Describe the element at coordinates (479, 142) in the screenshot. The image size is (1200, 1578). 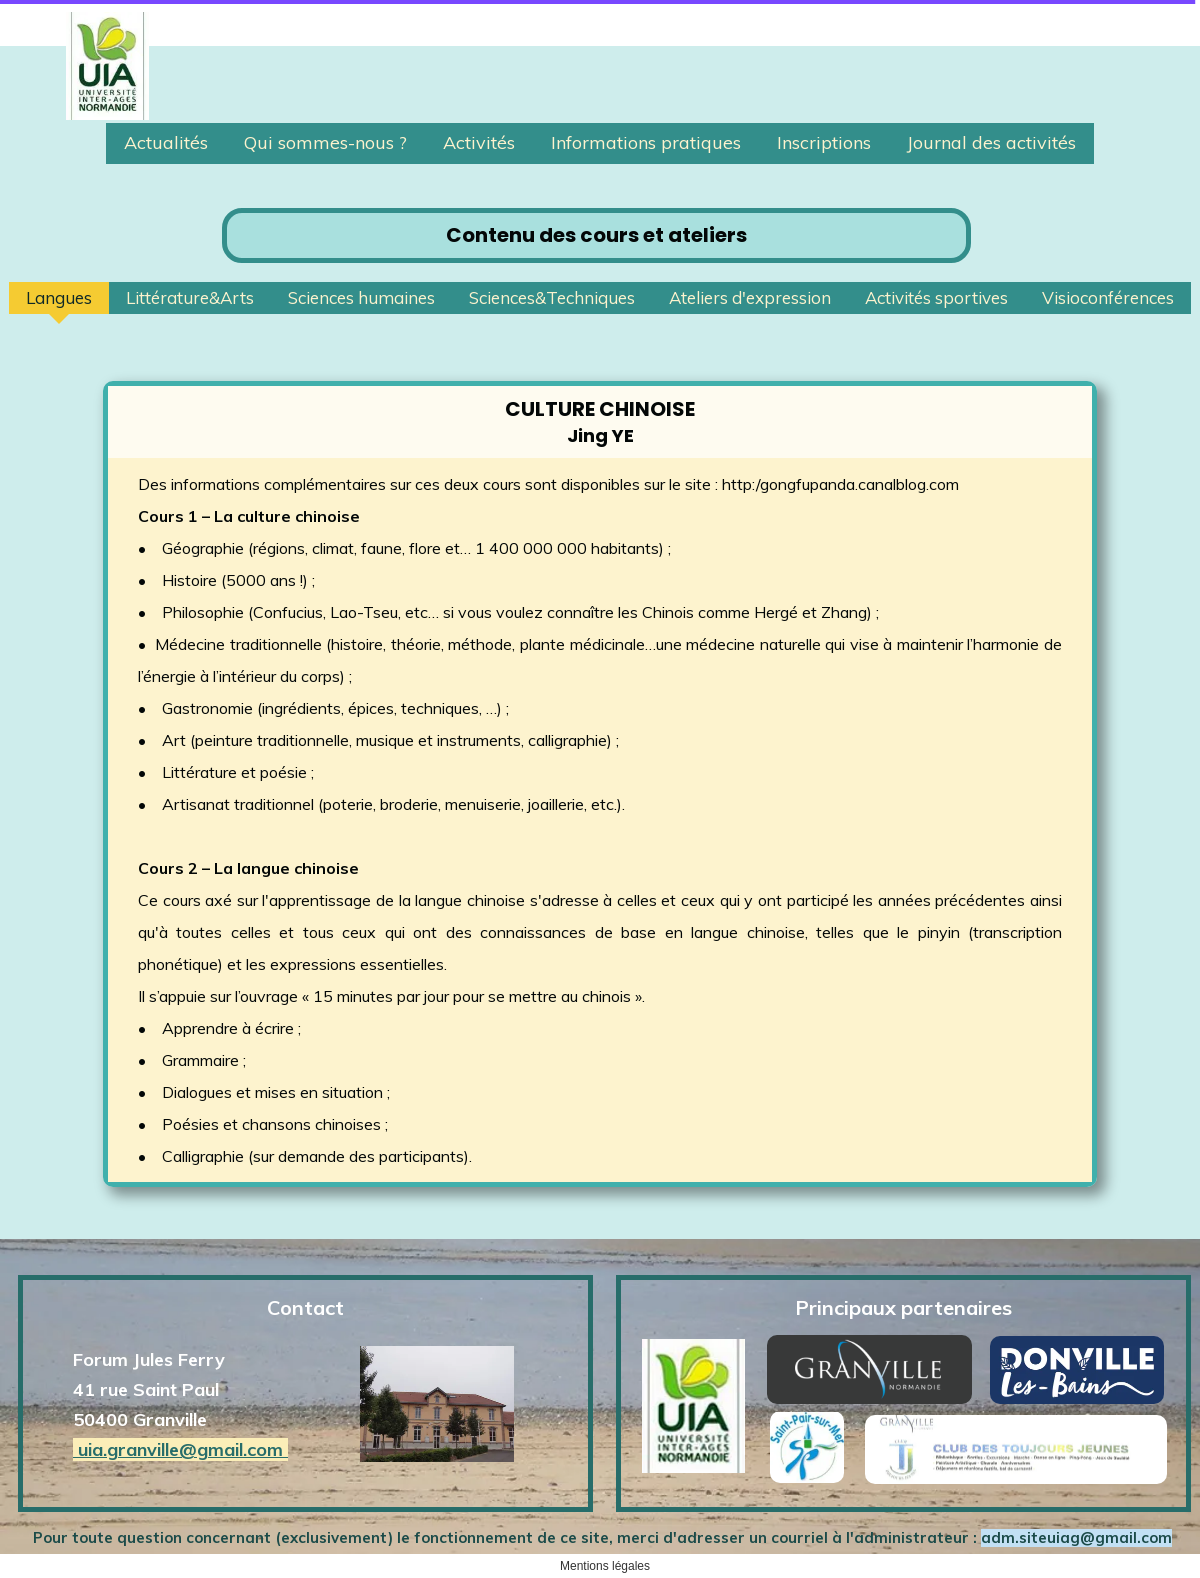
I see `Activités` at that location.